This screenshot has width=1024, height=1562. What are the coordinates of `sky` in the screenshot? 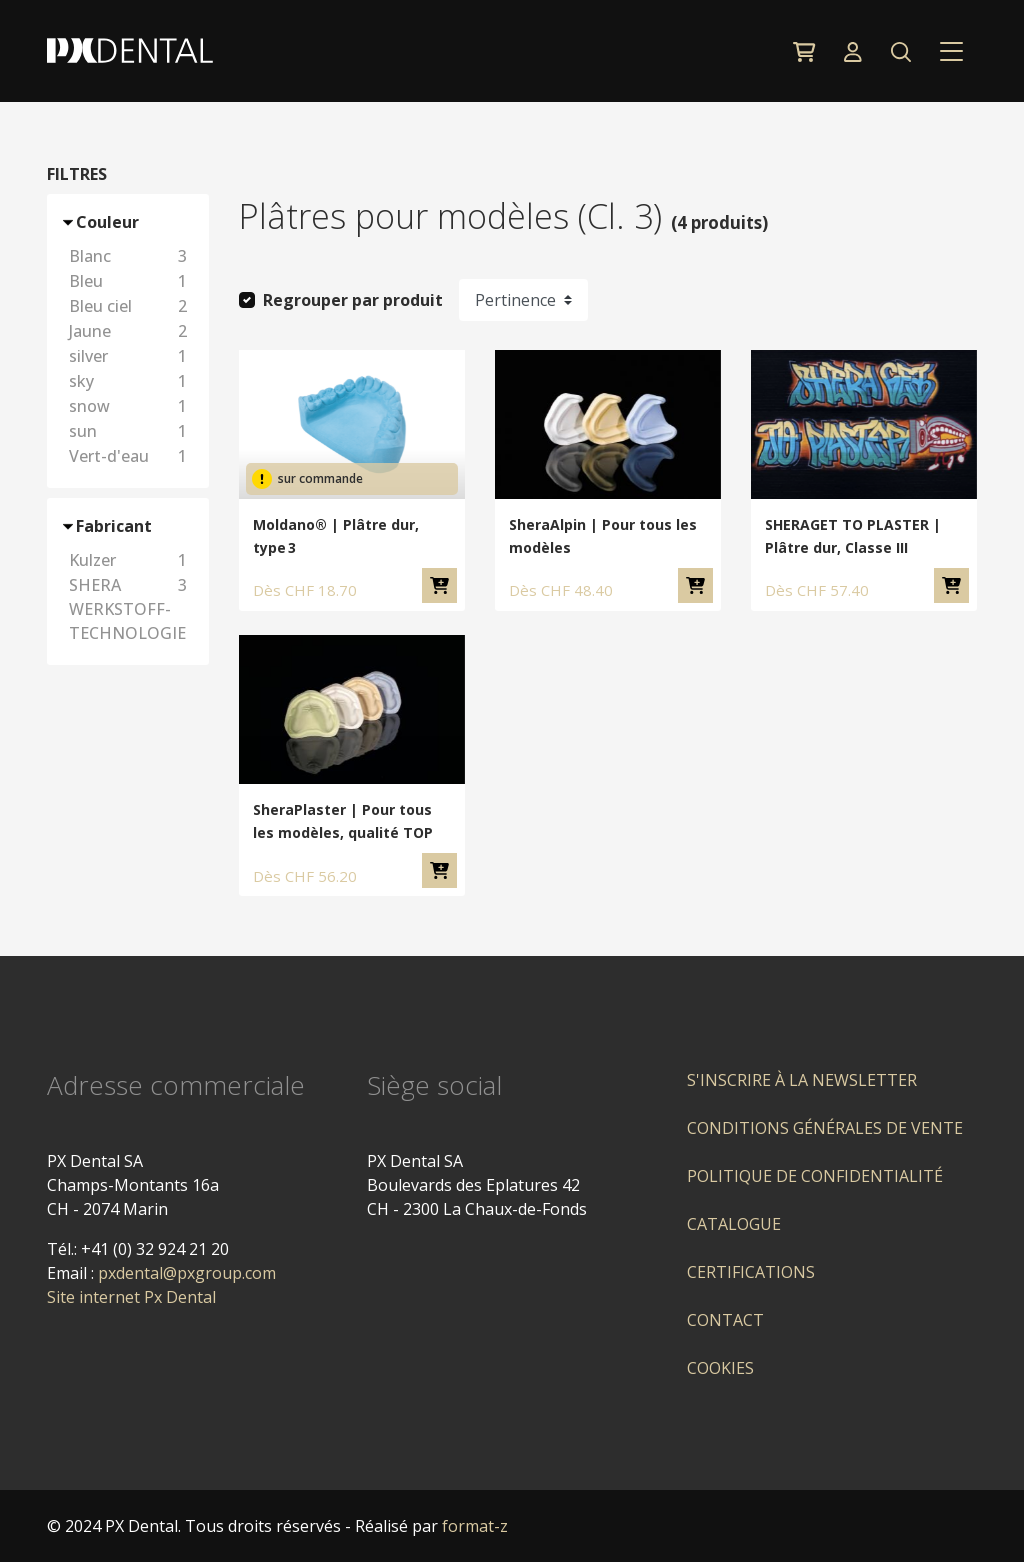 It's located at (131, 381).